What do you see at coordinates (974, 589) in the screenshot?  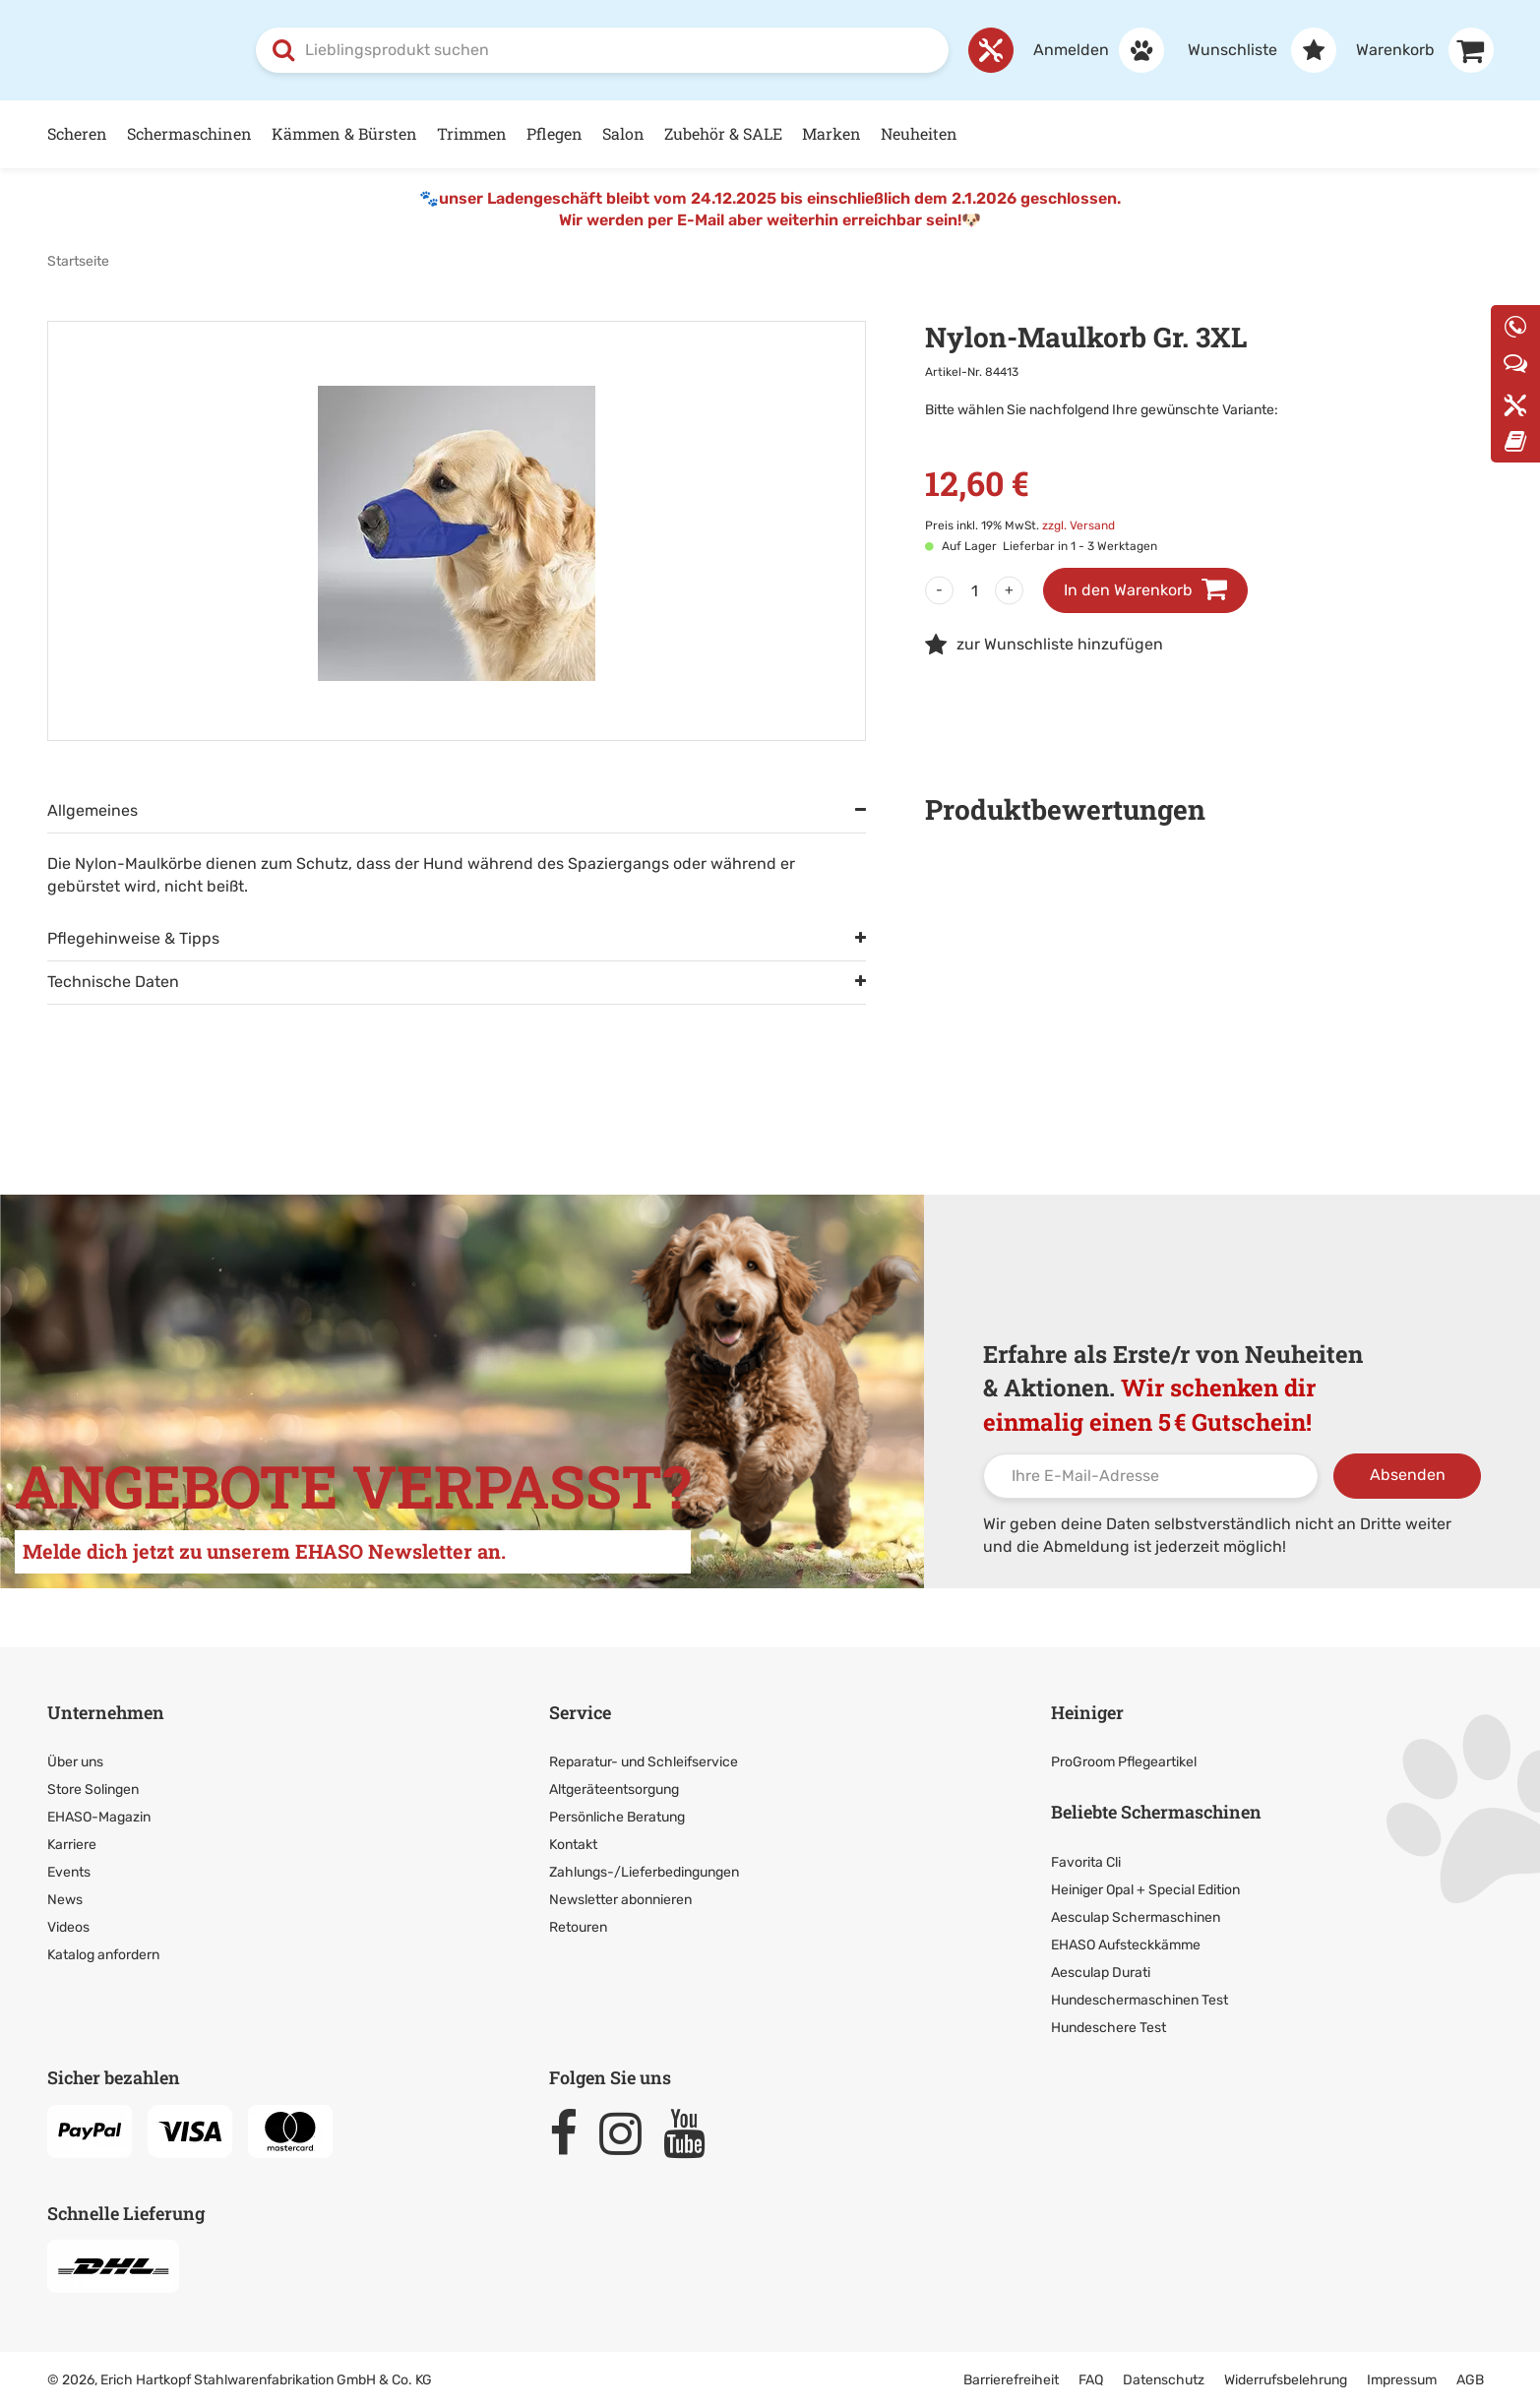 I see `[Menge]` at bounding box center [974, 589].